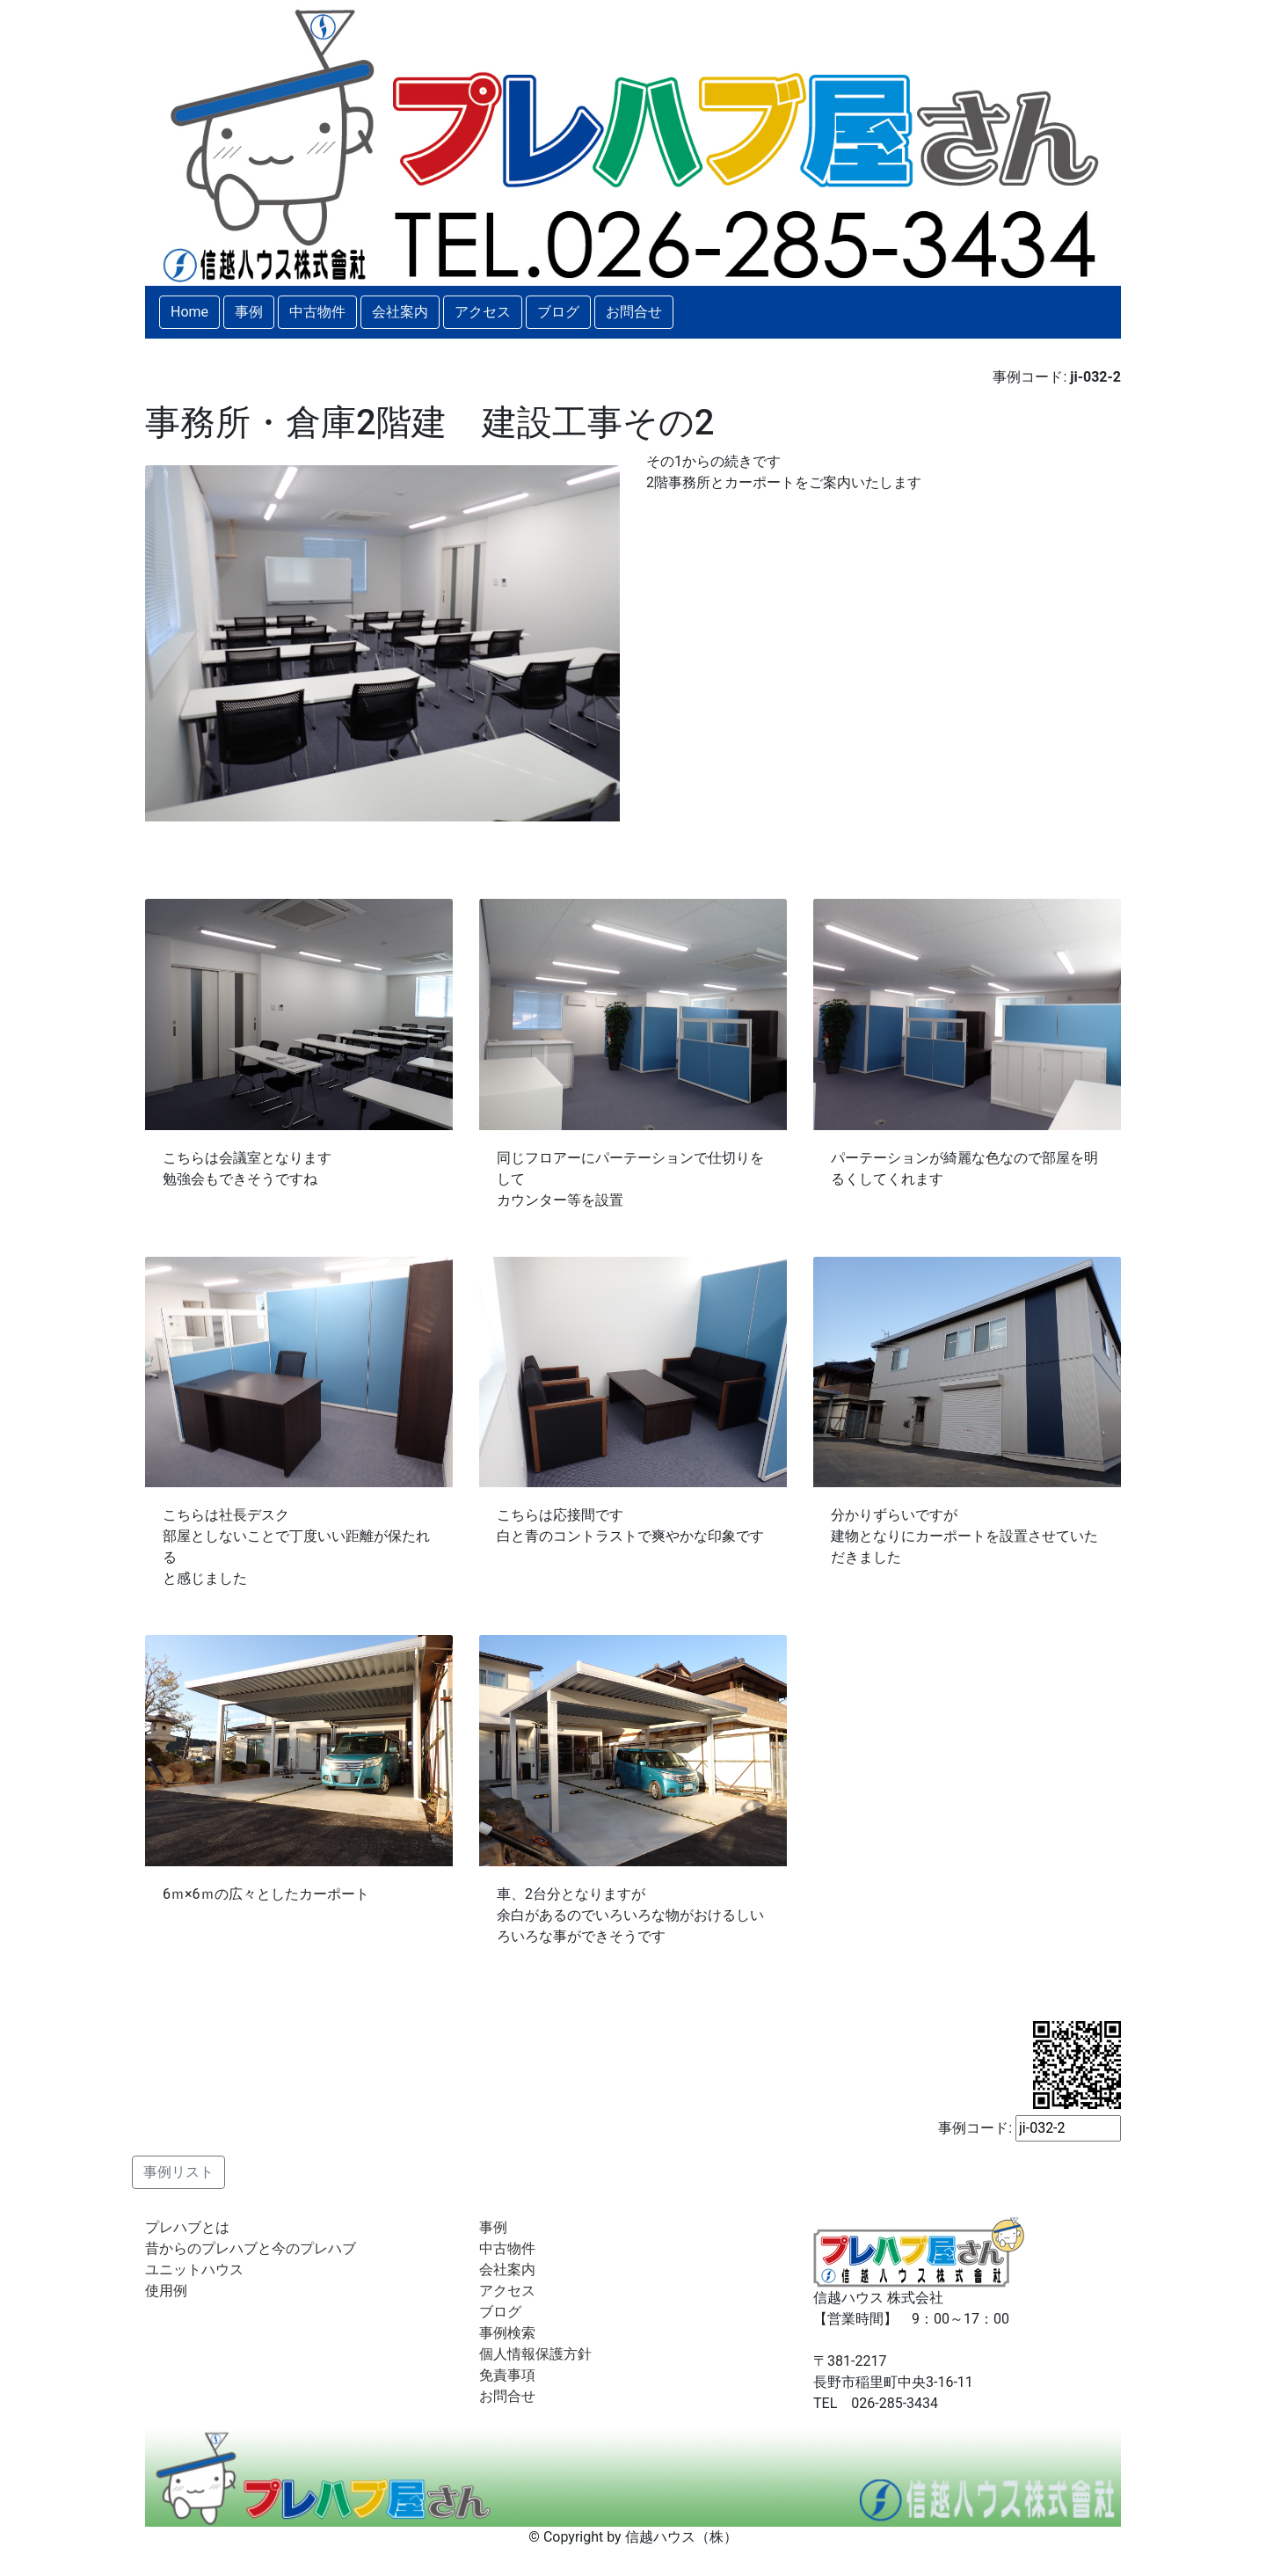 This screenshot has height=2576, width=1266. Describe the element at coordinates (507, 2332) in the screenshot. I see `事例検索` at that location.